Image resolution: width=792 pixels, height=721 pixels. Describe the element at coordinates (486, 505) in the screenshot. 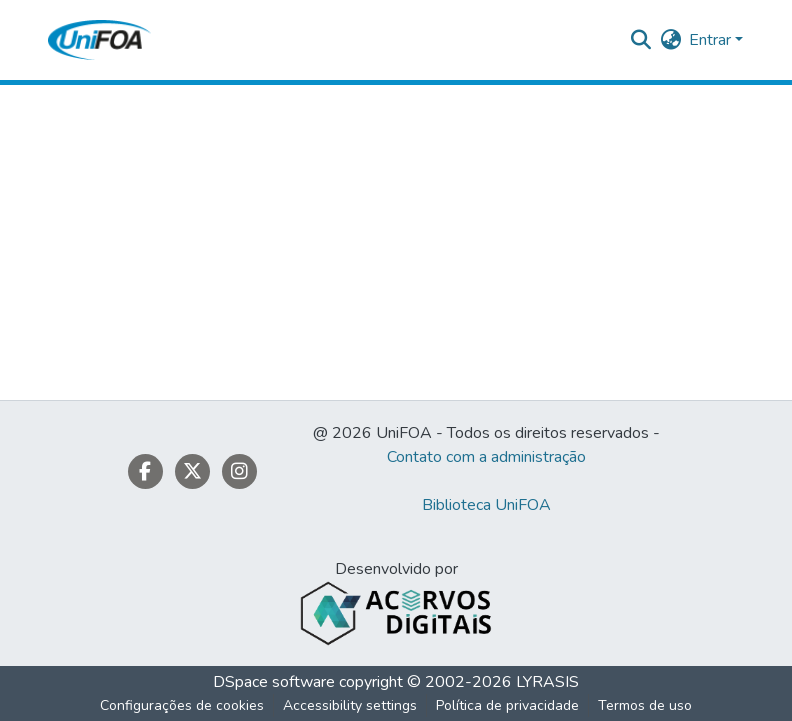

I see `Biblioteca UniFOA` at that location.